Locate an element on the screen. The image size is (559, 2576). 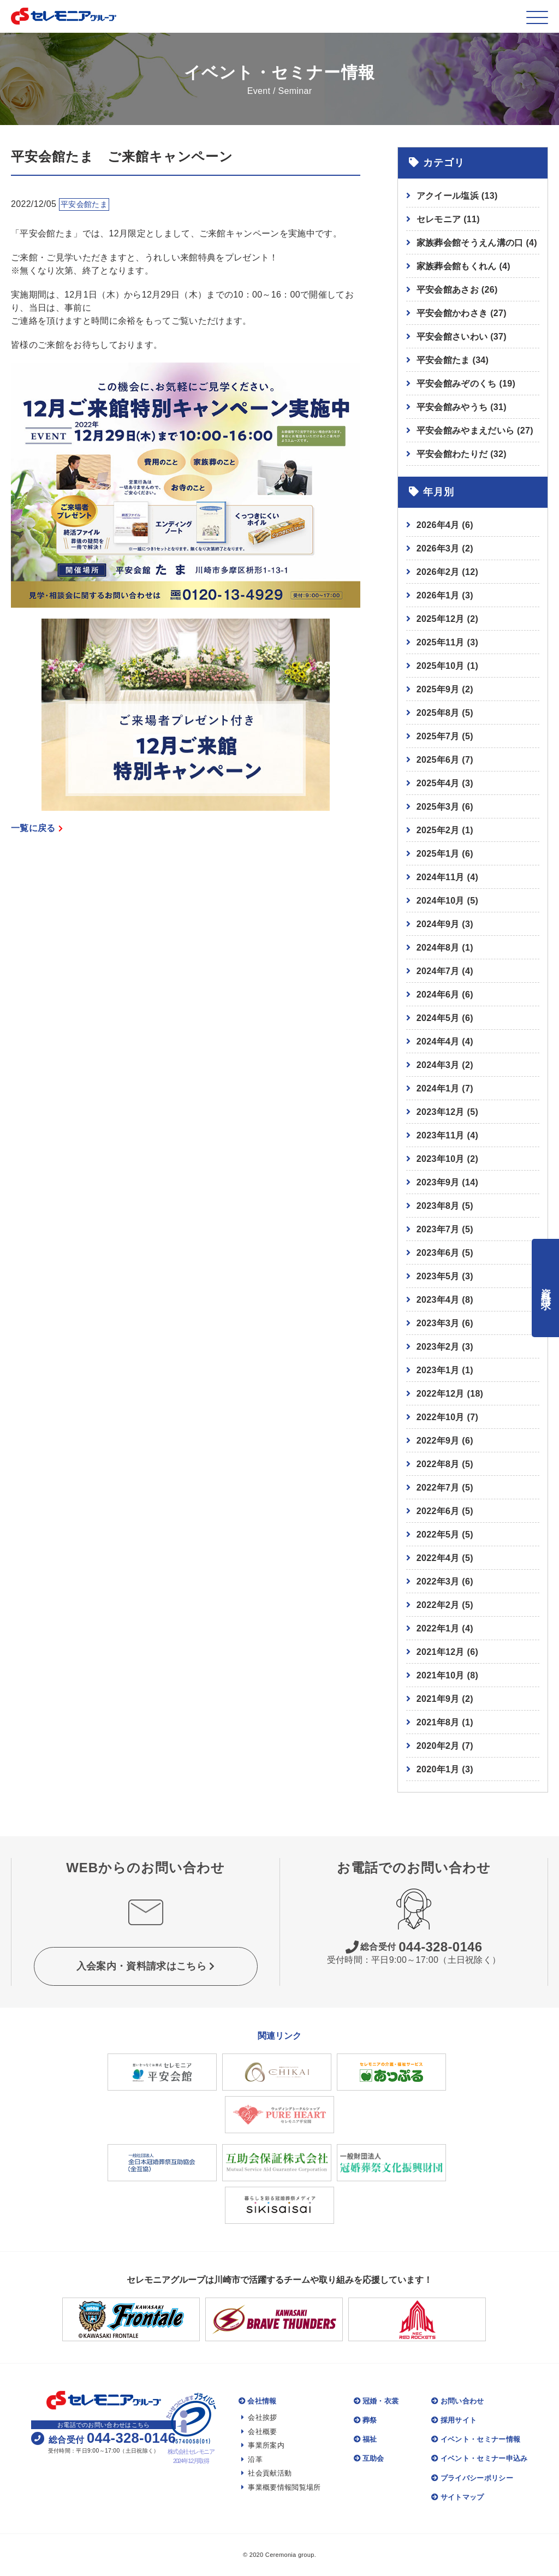
2022年4月 is located at coordinates (438, 1558).